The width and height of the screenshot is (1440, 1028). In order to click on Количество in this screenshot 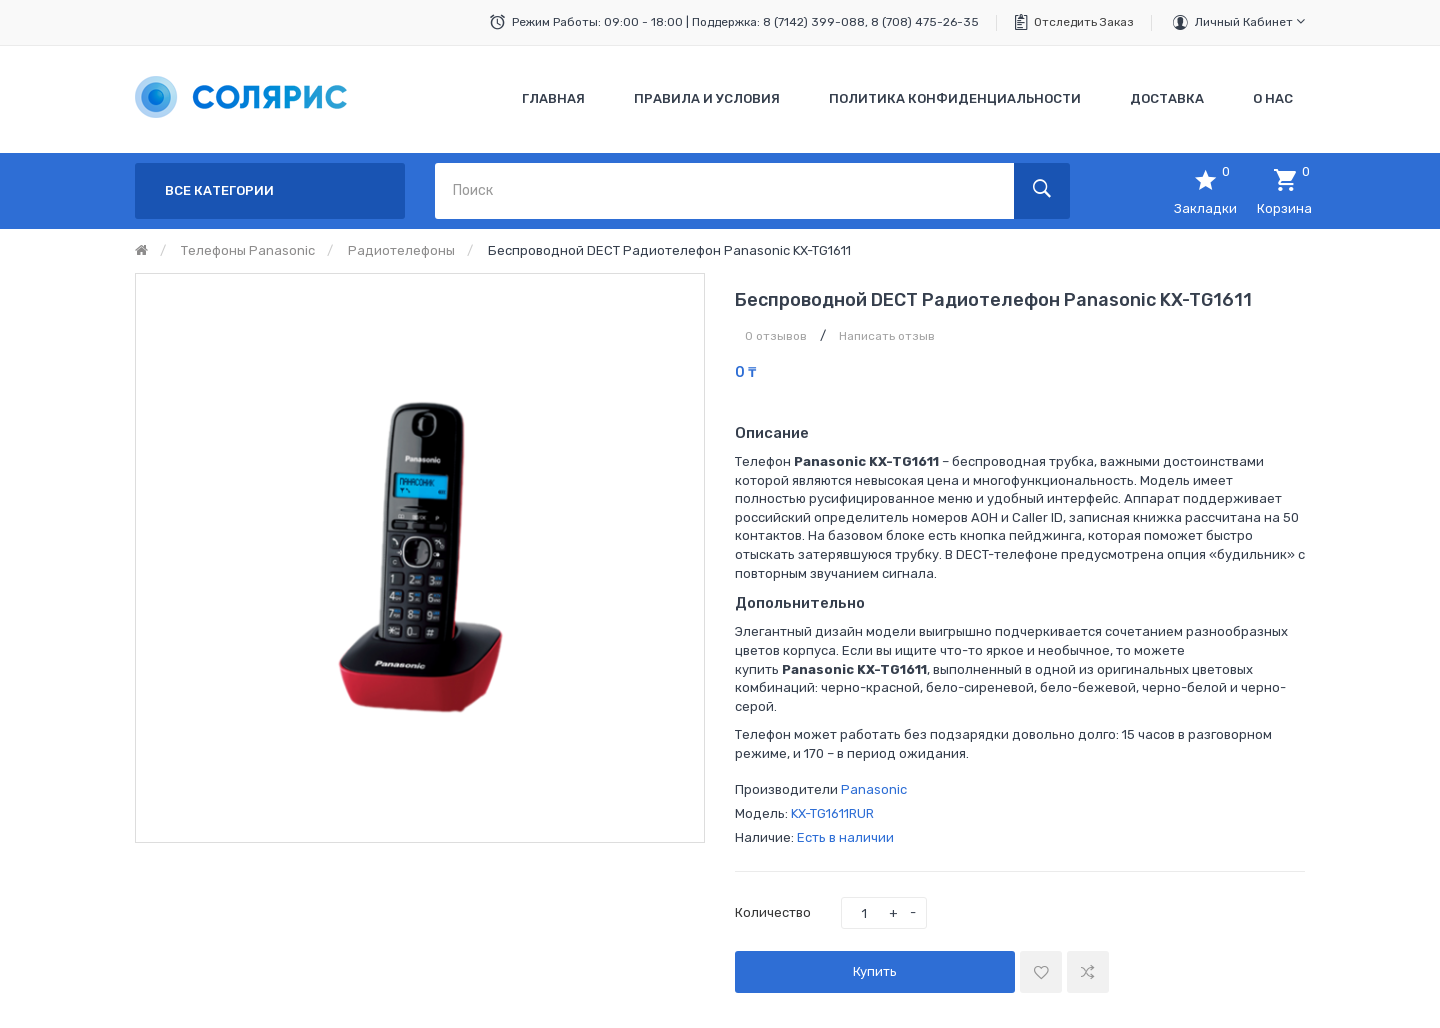, I will do `click(773, 912)`.